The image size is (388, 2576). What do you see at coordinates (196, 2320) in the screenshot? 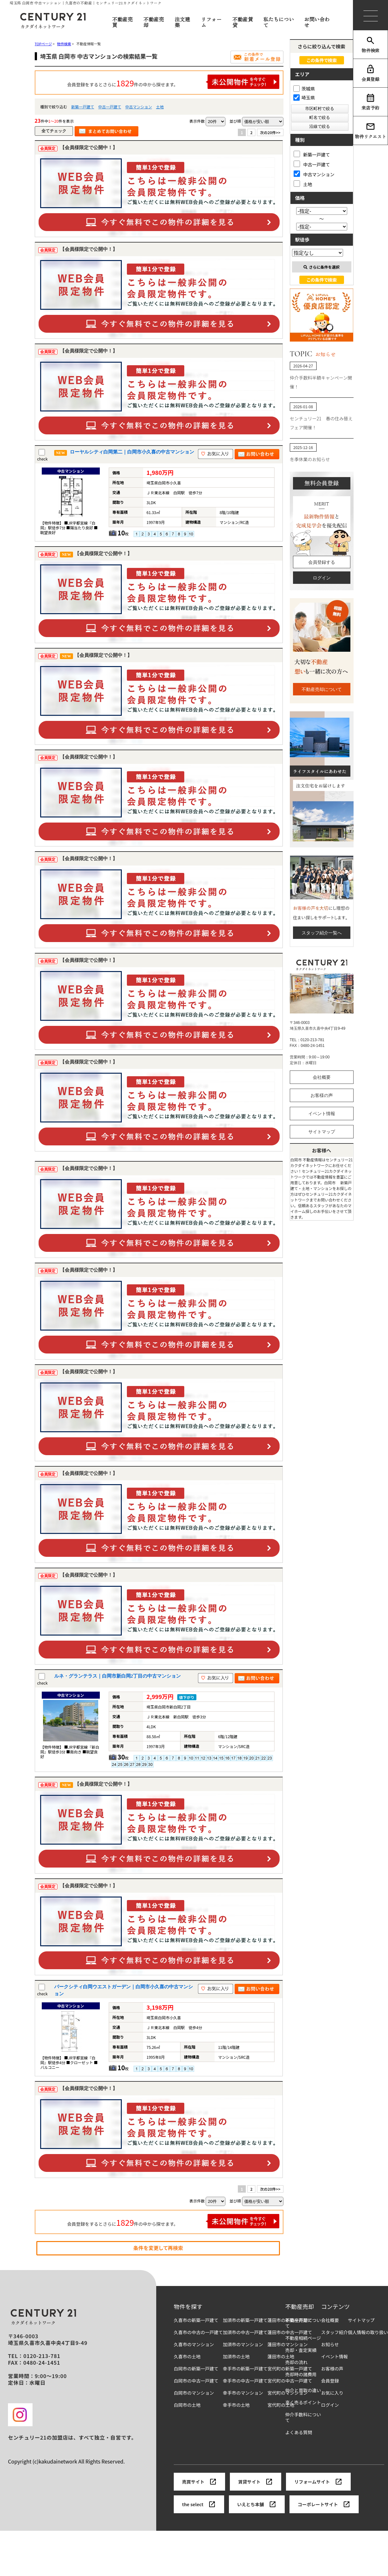
I see `久喜市の新築一戸建て` at bounding box center [196, 2320].